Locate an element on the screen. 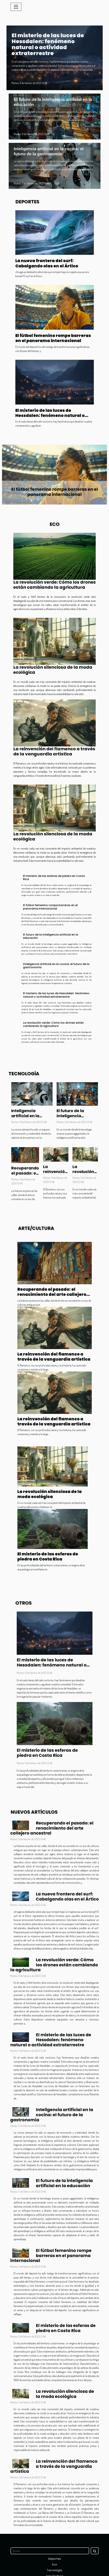 This screenshot has height=2576, width=109. Inteligencia artificial en la cocina: el futuro de la gastronomía is located at coordinates (56, 965).